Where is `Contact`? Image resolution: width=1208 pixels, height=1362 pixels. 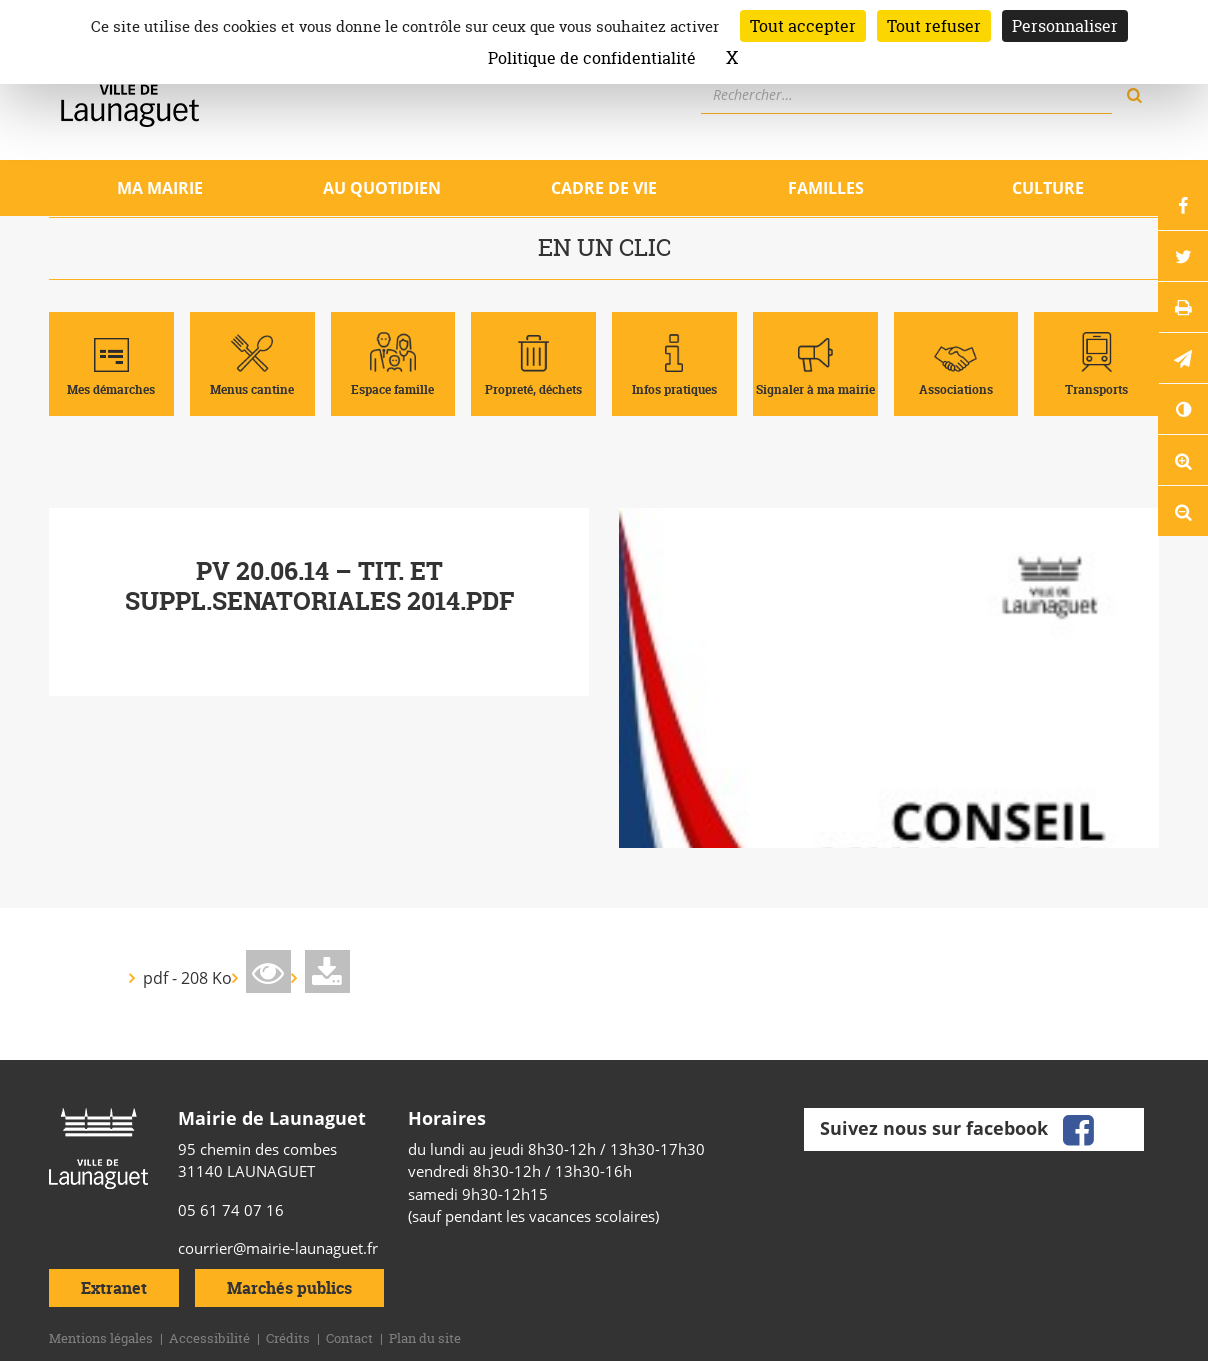 Contact is located at coordinates (349, 1338).